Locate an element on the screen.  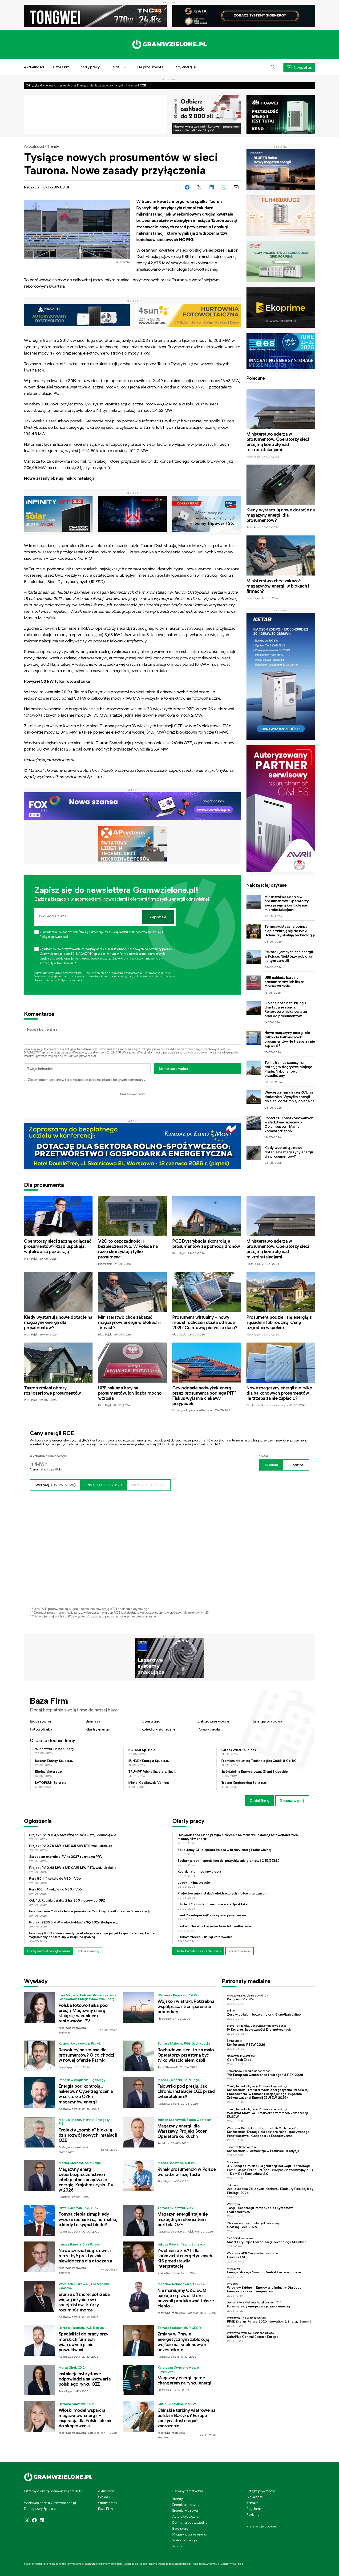
1 Godzina is located at coordinates (295, 1465).